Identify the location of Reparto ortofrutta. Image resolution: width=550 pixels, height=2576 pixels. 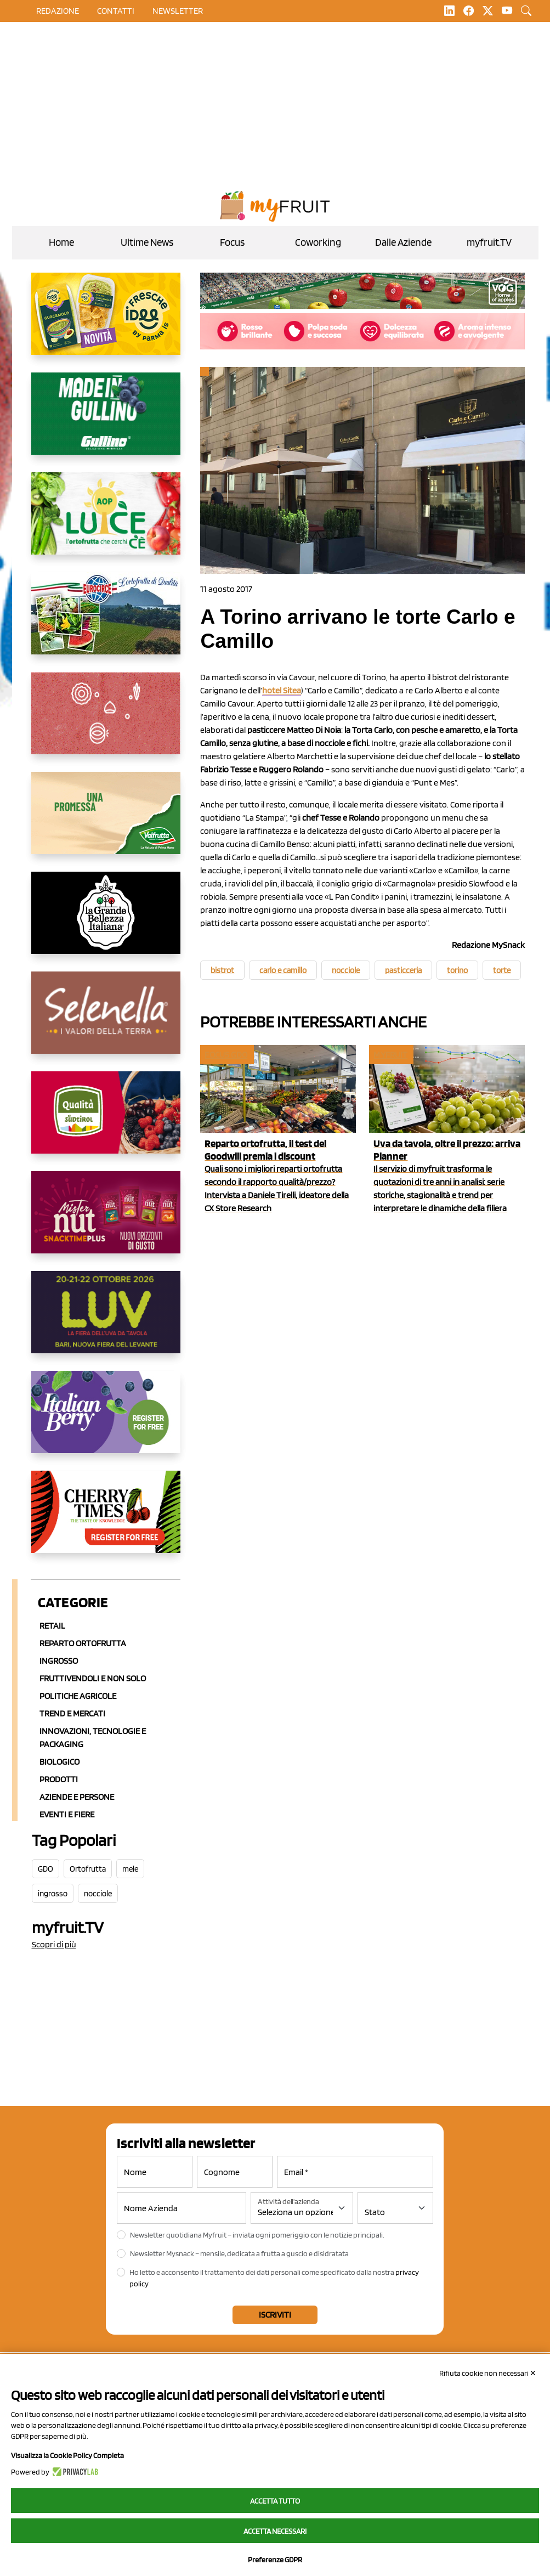
(82, 1643).